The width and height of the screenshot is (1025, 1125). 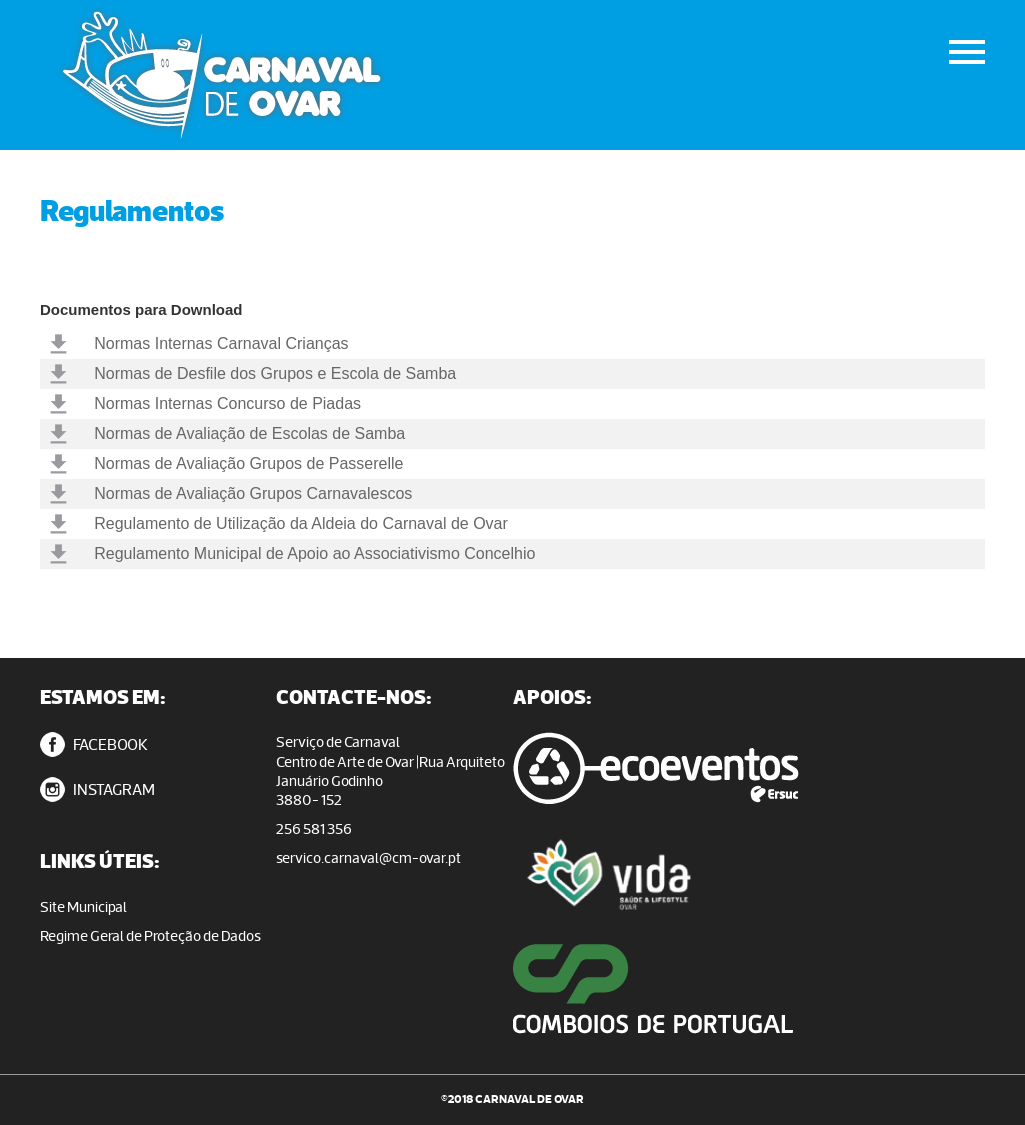 What do you see at coordinates (314, 553) in the screenshot?
I see `Regulamento Municipal de Apoio ao Associativismo Concelhio` at bounding box center [314, 553].